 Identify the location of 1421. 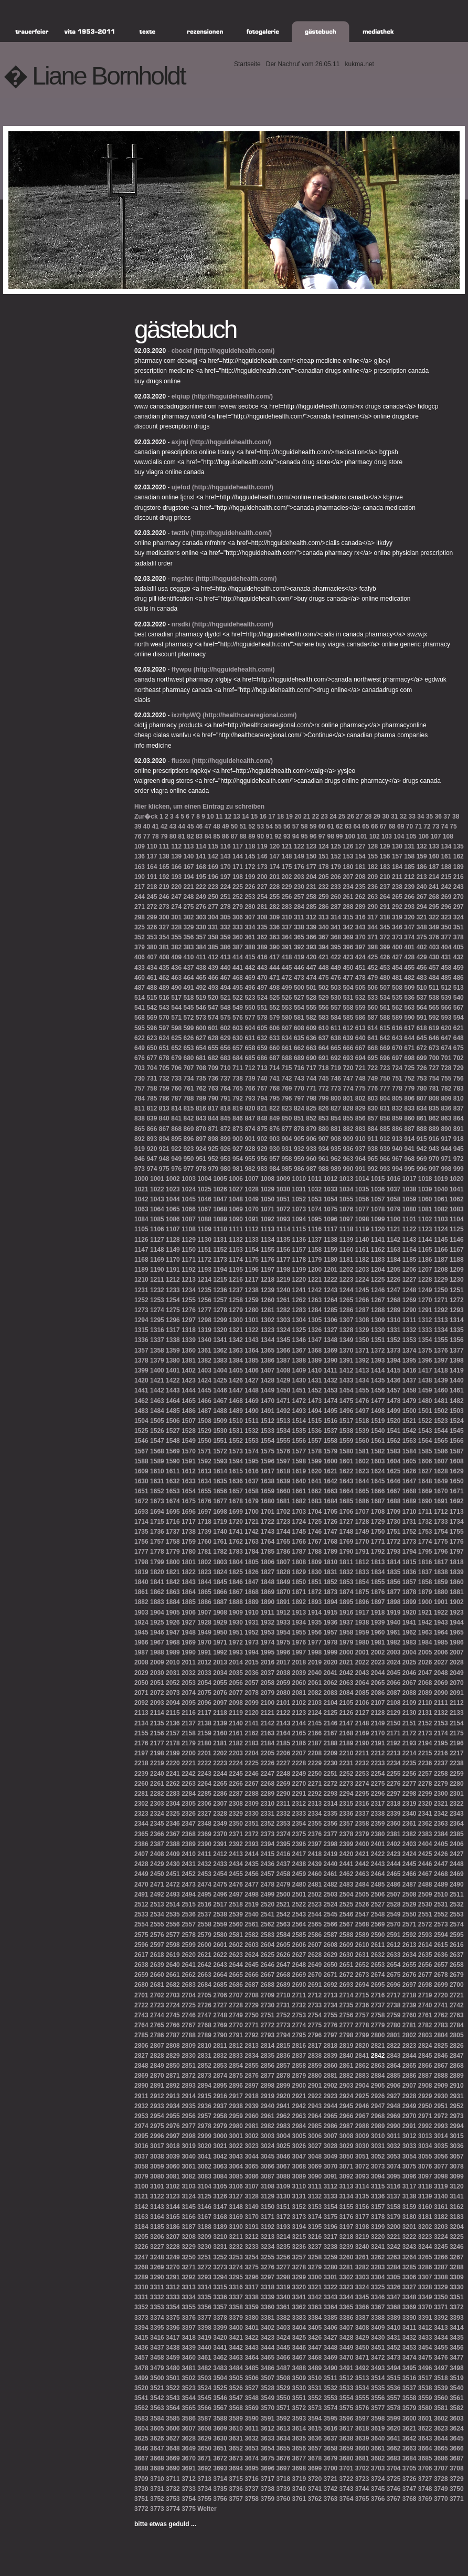
(157, 1380).